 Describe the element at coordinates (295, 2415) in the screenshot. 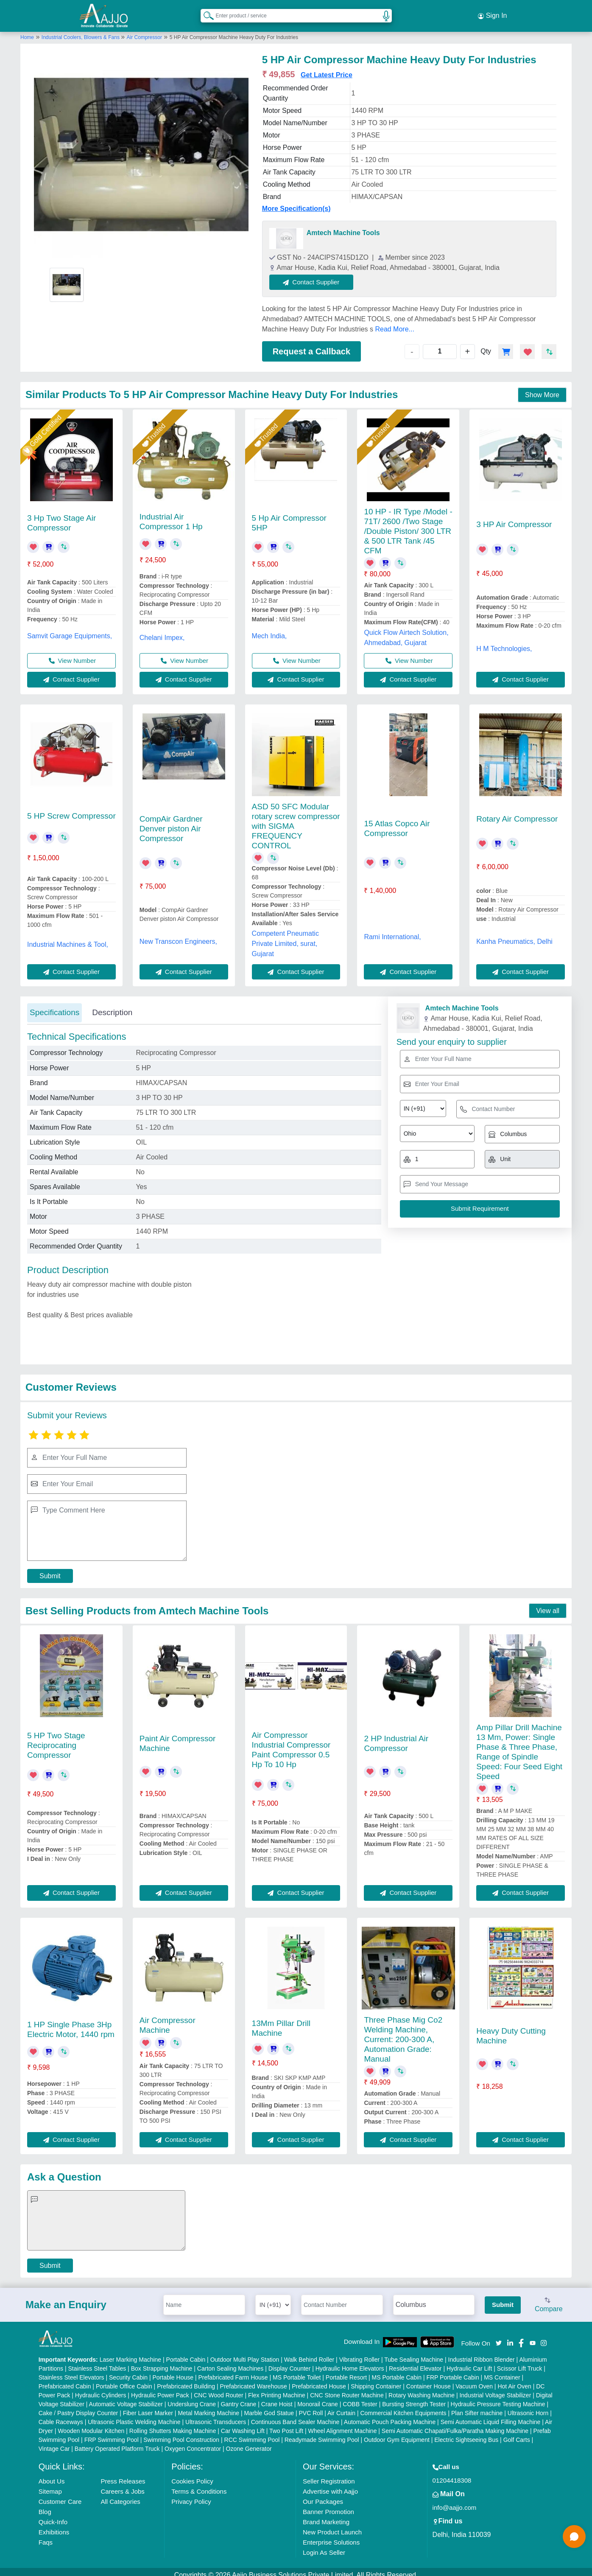

I see `Continuous Band Sealer Machine` at that location.